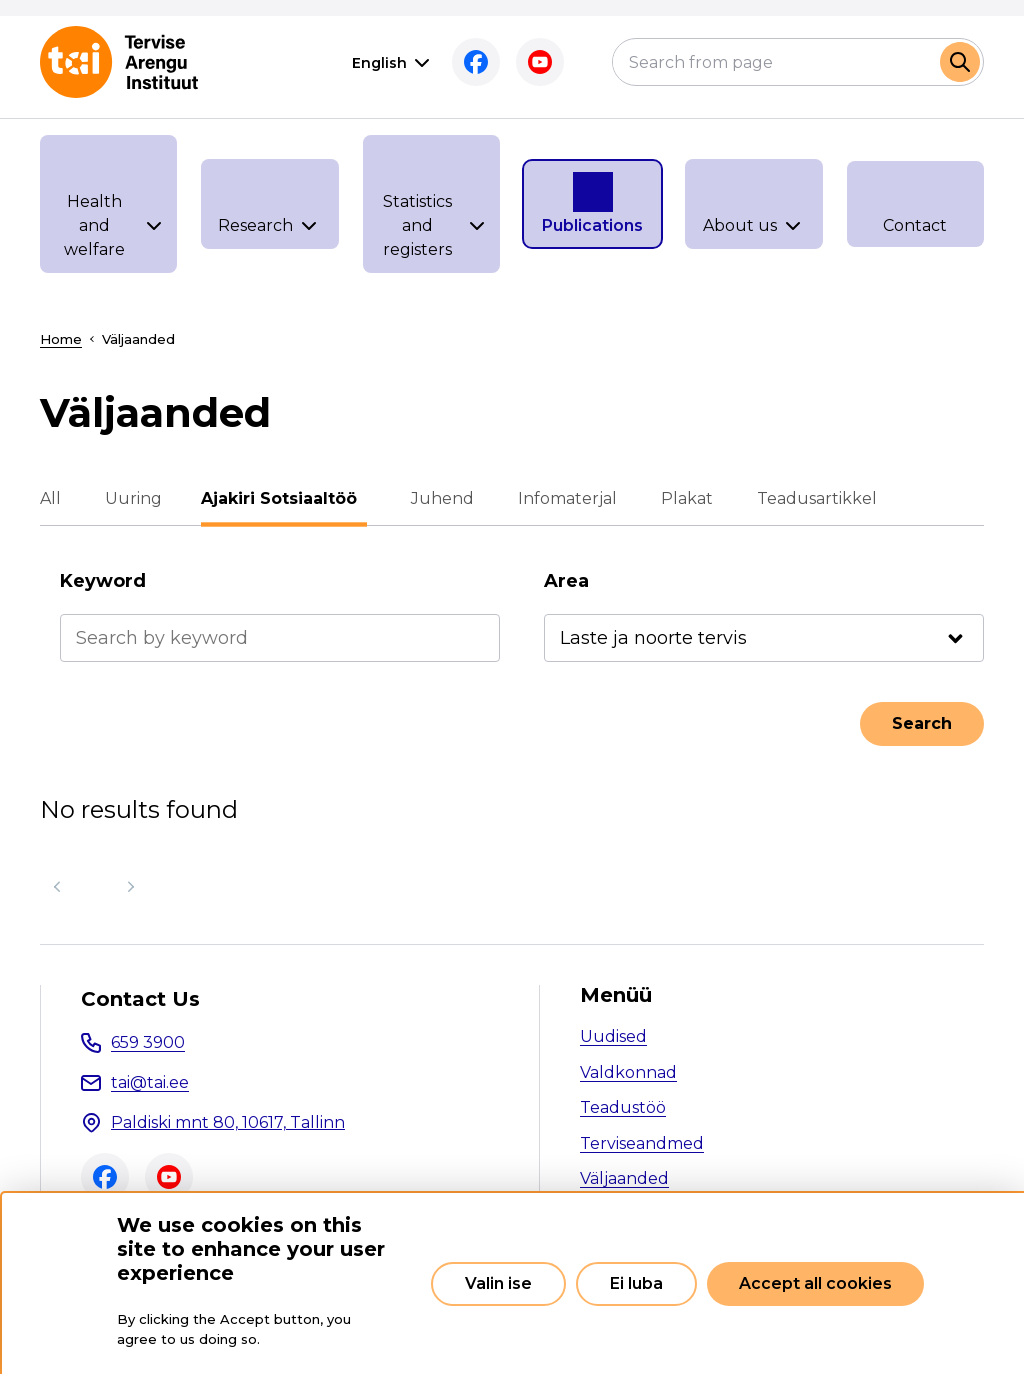  What do you see at coordinates (103, 581) in the screenshot?
I see `Keyword` at bounding box center [103, 581].